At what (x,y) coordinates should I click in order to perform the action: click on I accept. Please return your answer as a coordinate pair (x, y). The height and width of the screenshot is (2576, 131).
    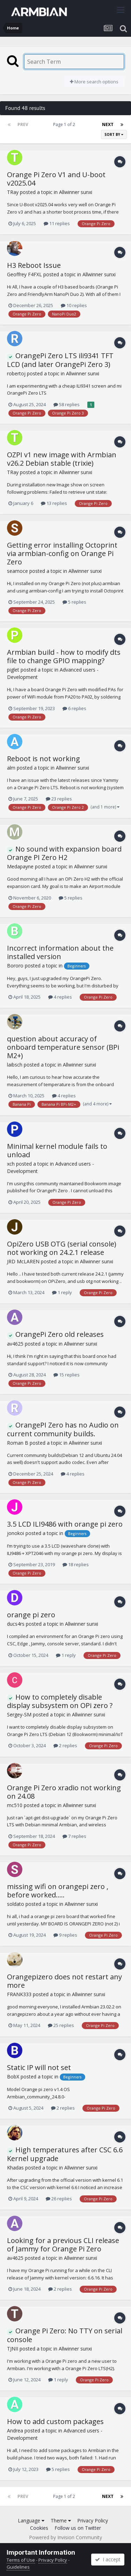
    Looking at the image, I should click on (108, 2559).